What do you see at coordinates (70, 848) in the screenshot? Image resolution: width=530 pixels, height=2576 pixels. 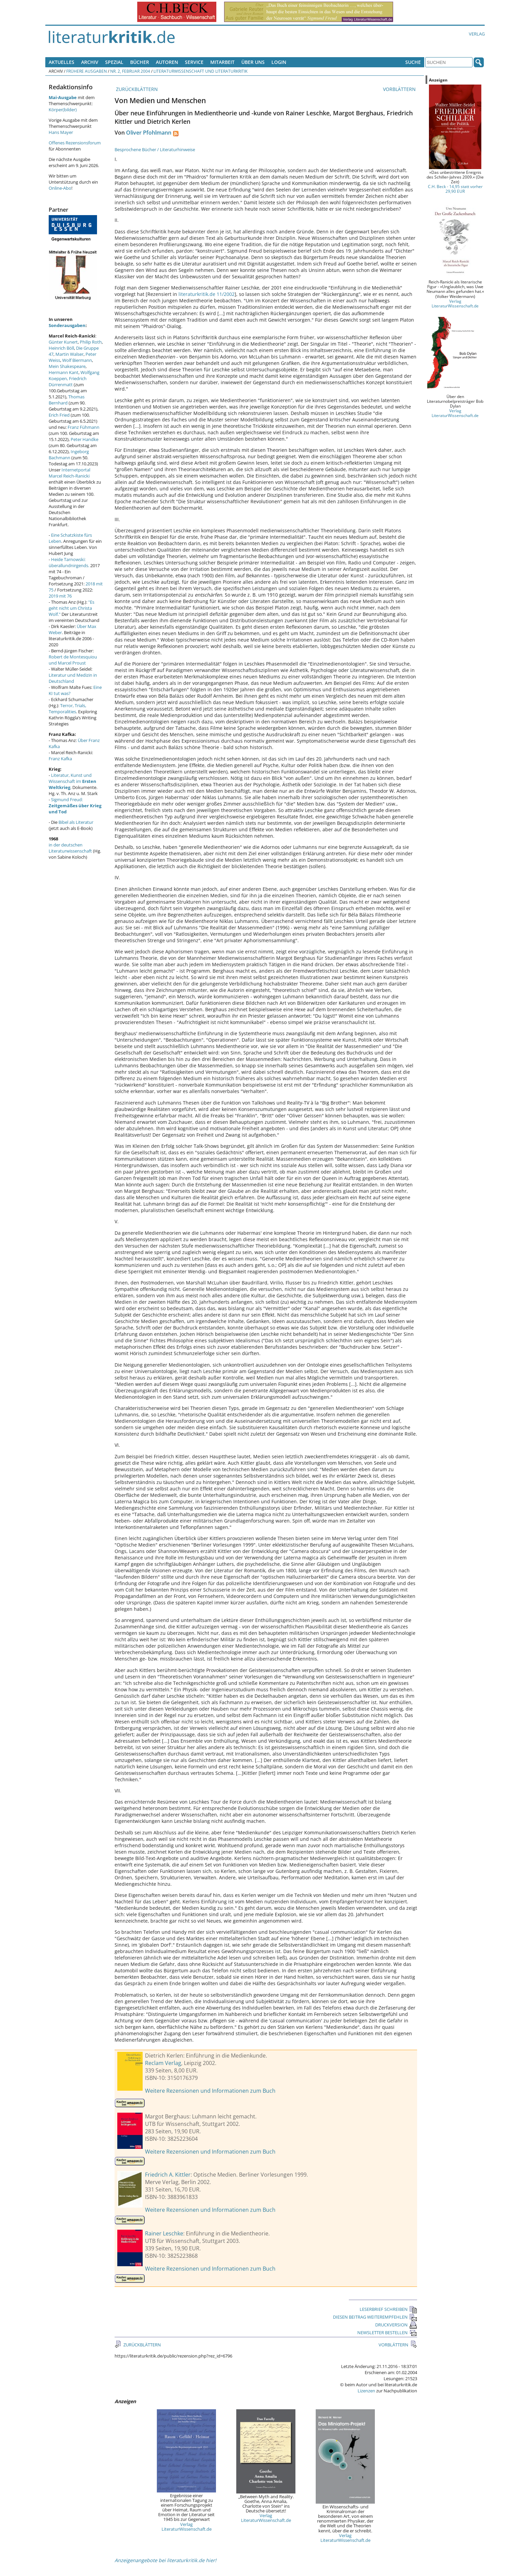 I see `in der deutschen Literaturwissenschaft` at bounding box center [70, 848].